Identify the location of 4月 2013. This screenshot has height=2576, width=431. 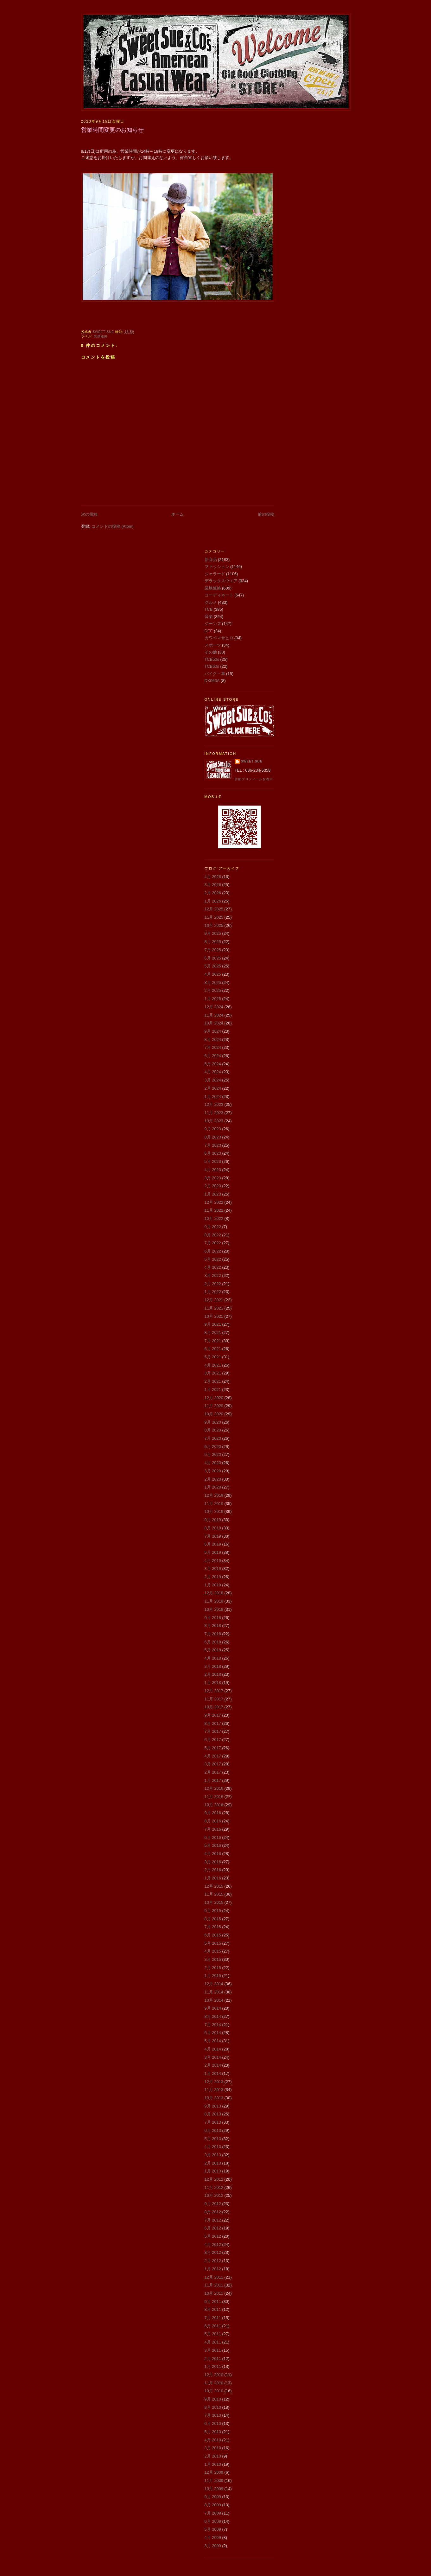
(213, 2146).